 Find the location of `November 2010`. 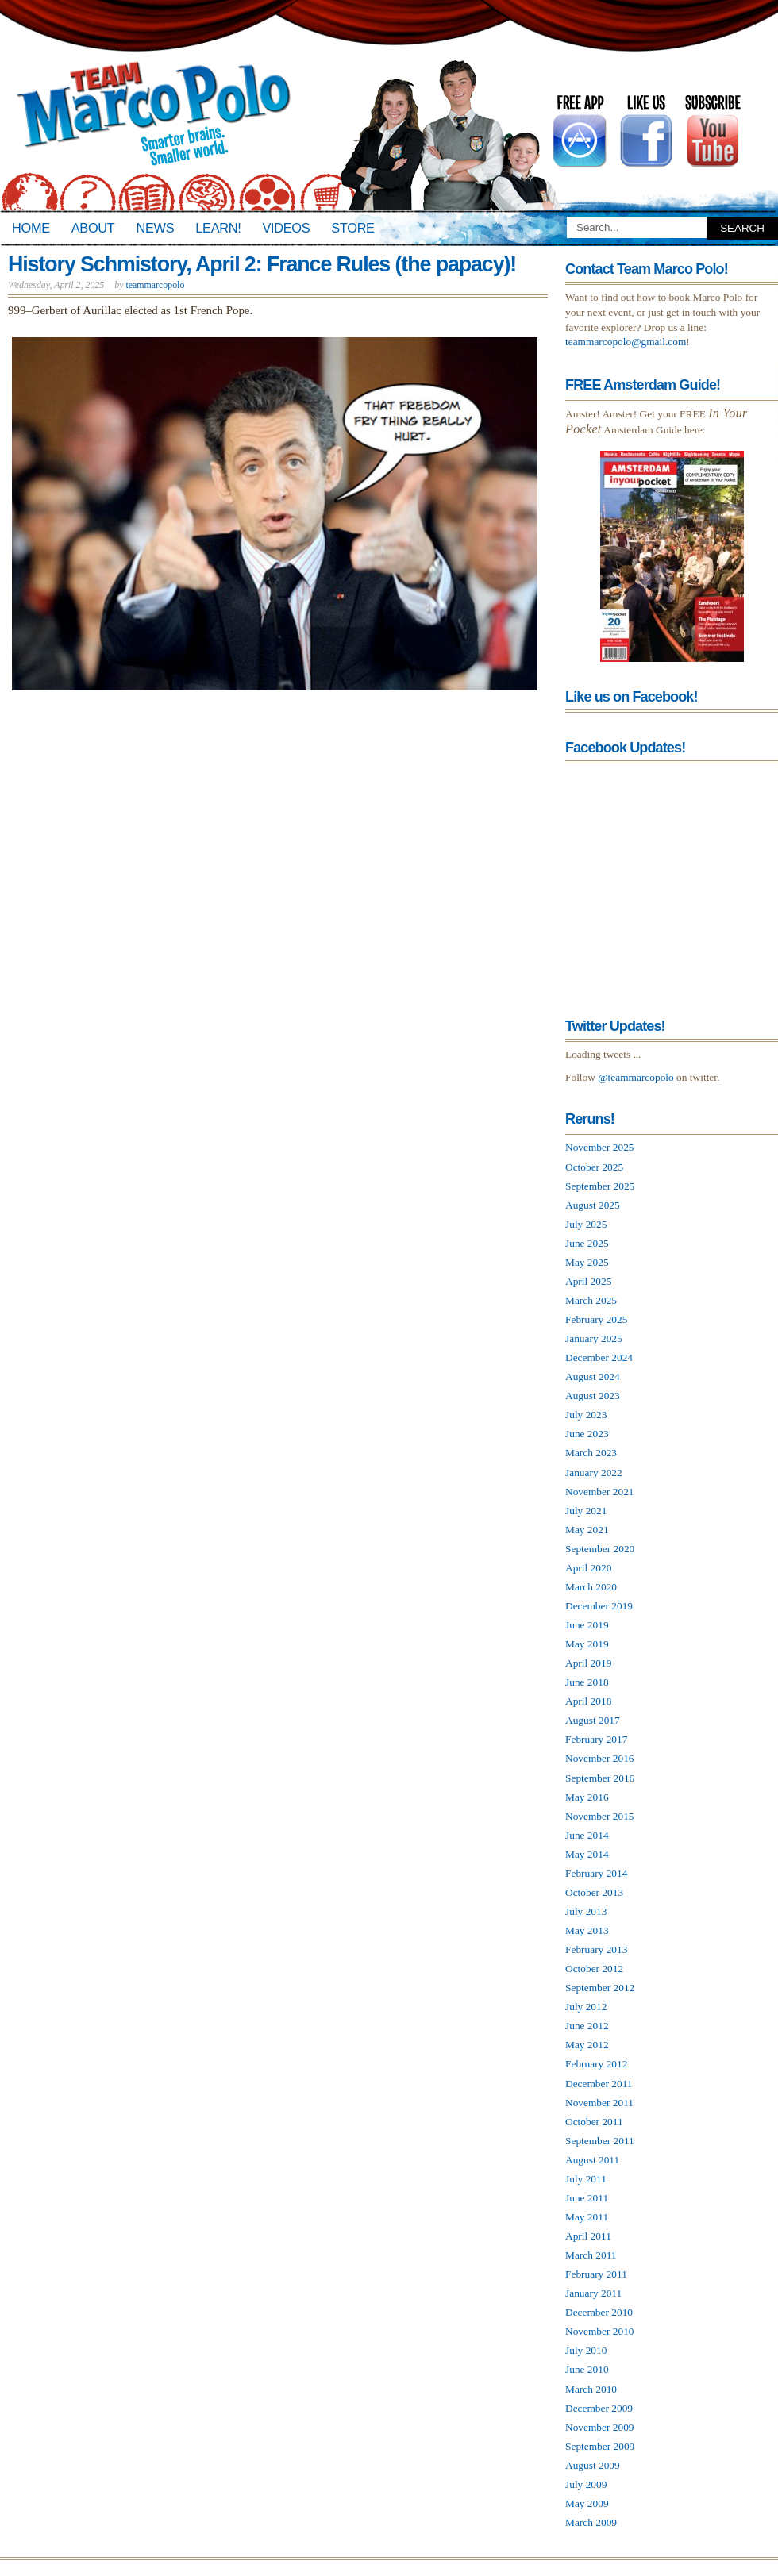

November 2010 is located at coordinates (599, 2331).